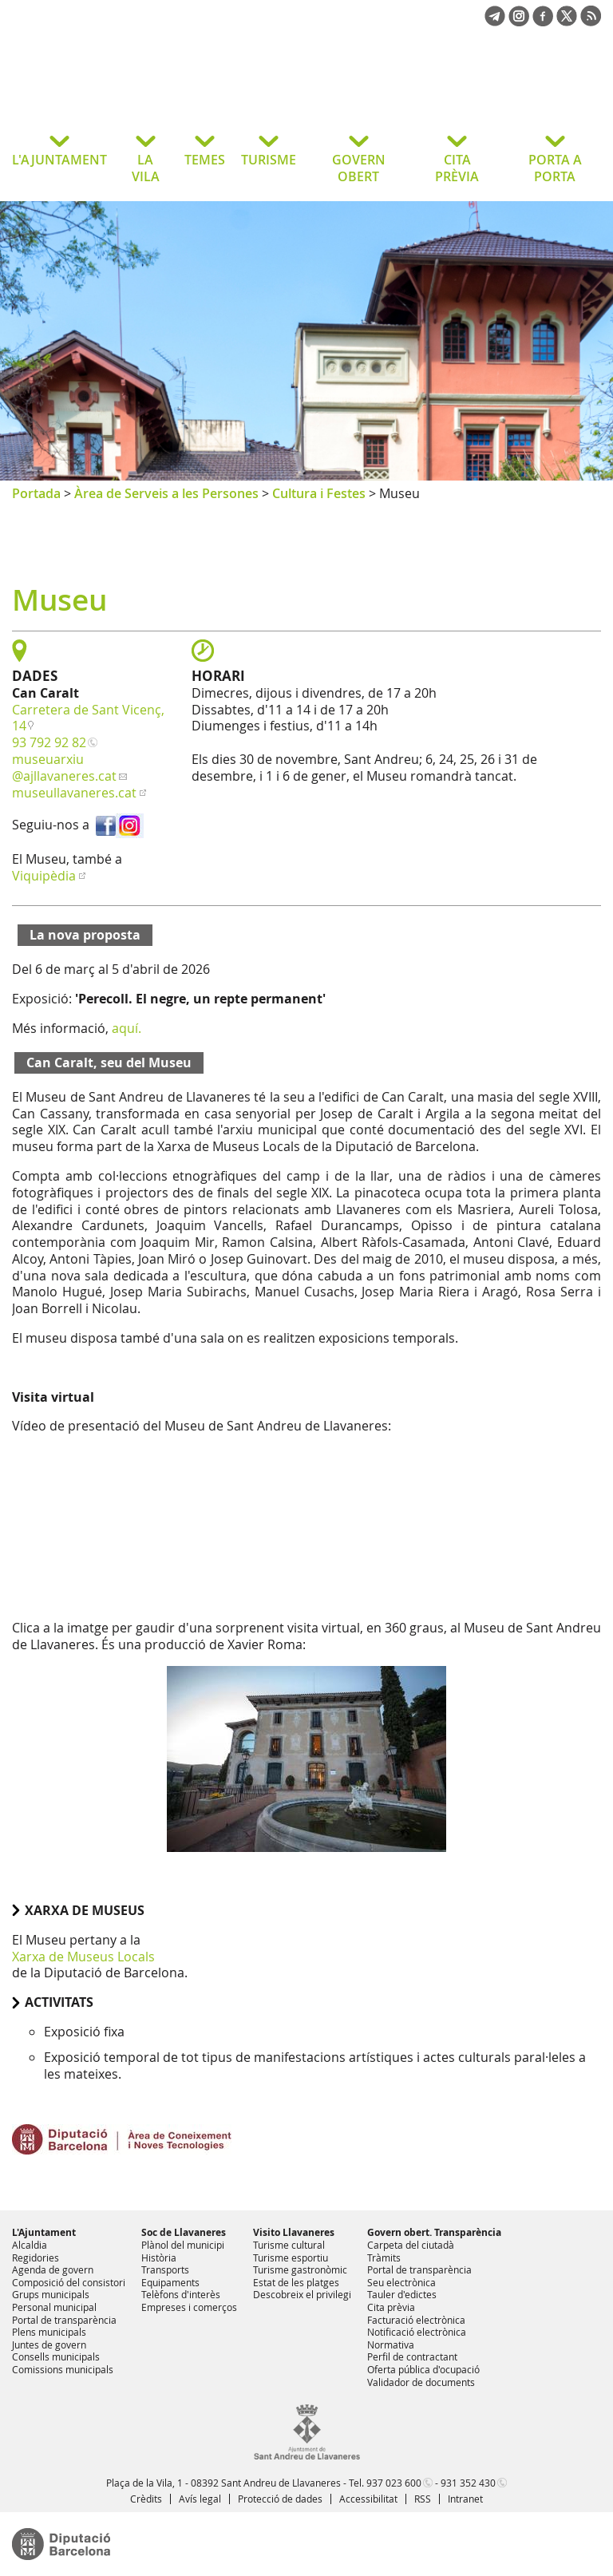 Image resolution: width=613 pixels, height=2576 pixels. I want to click on Composició del consistori, so click(68, 2282).